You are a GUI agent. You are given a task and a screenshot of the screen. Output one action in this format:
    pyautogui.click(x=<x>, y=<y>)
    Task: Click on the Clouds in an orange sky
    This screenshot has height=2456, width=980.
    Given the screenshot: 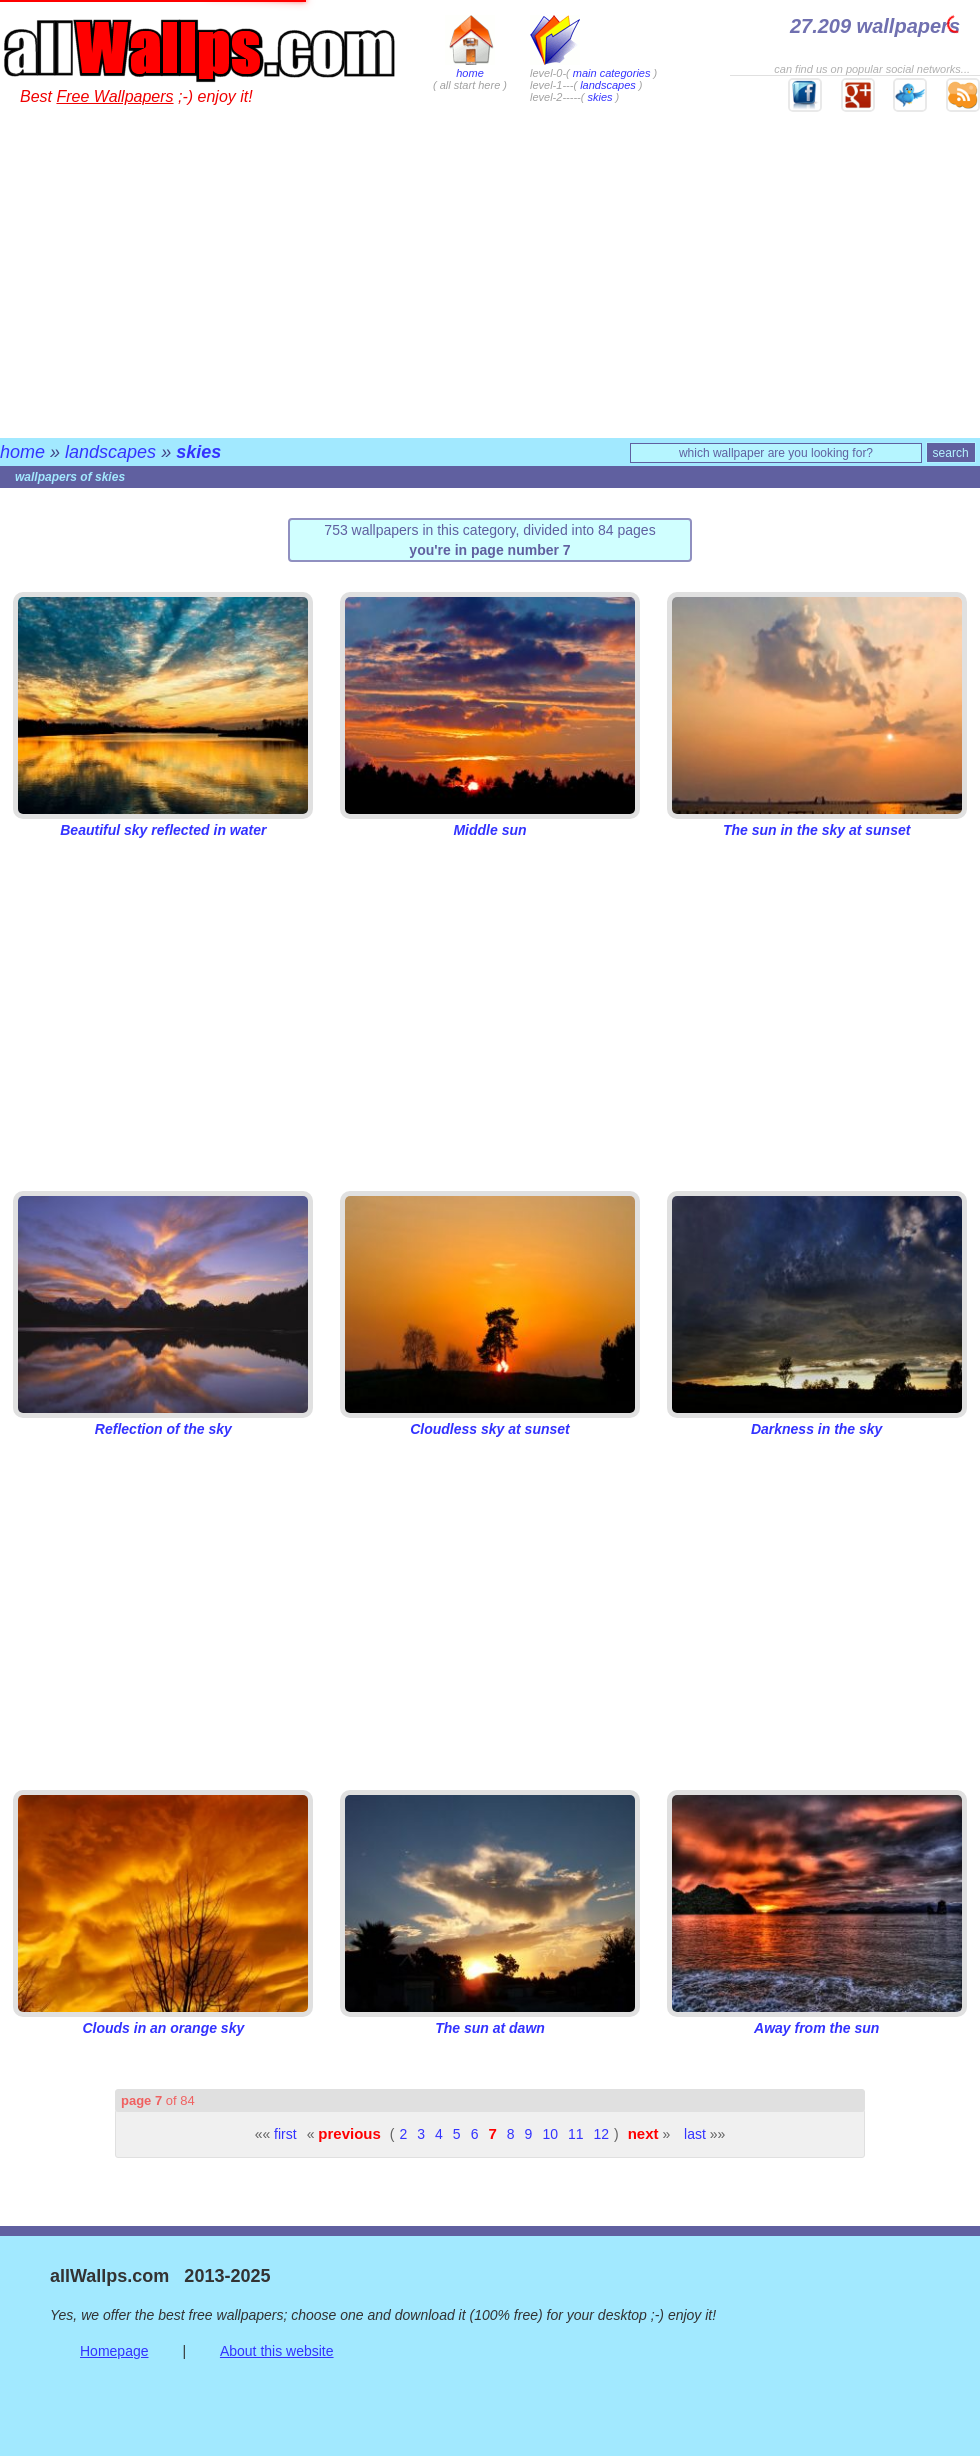 What is the action you would take?
    pyautogui.click(x=163, y=2020)
    